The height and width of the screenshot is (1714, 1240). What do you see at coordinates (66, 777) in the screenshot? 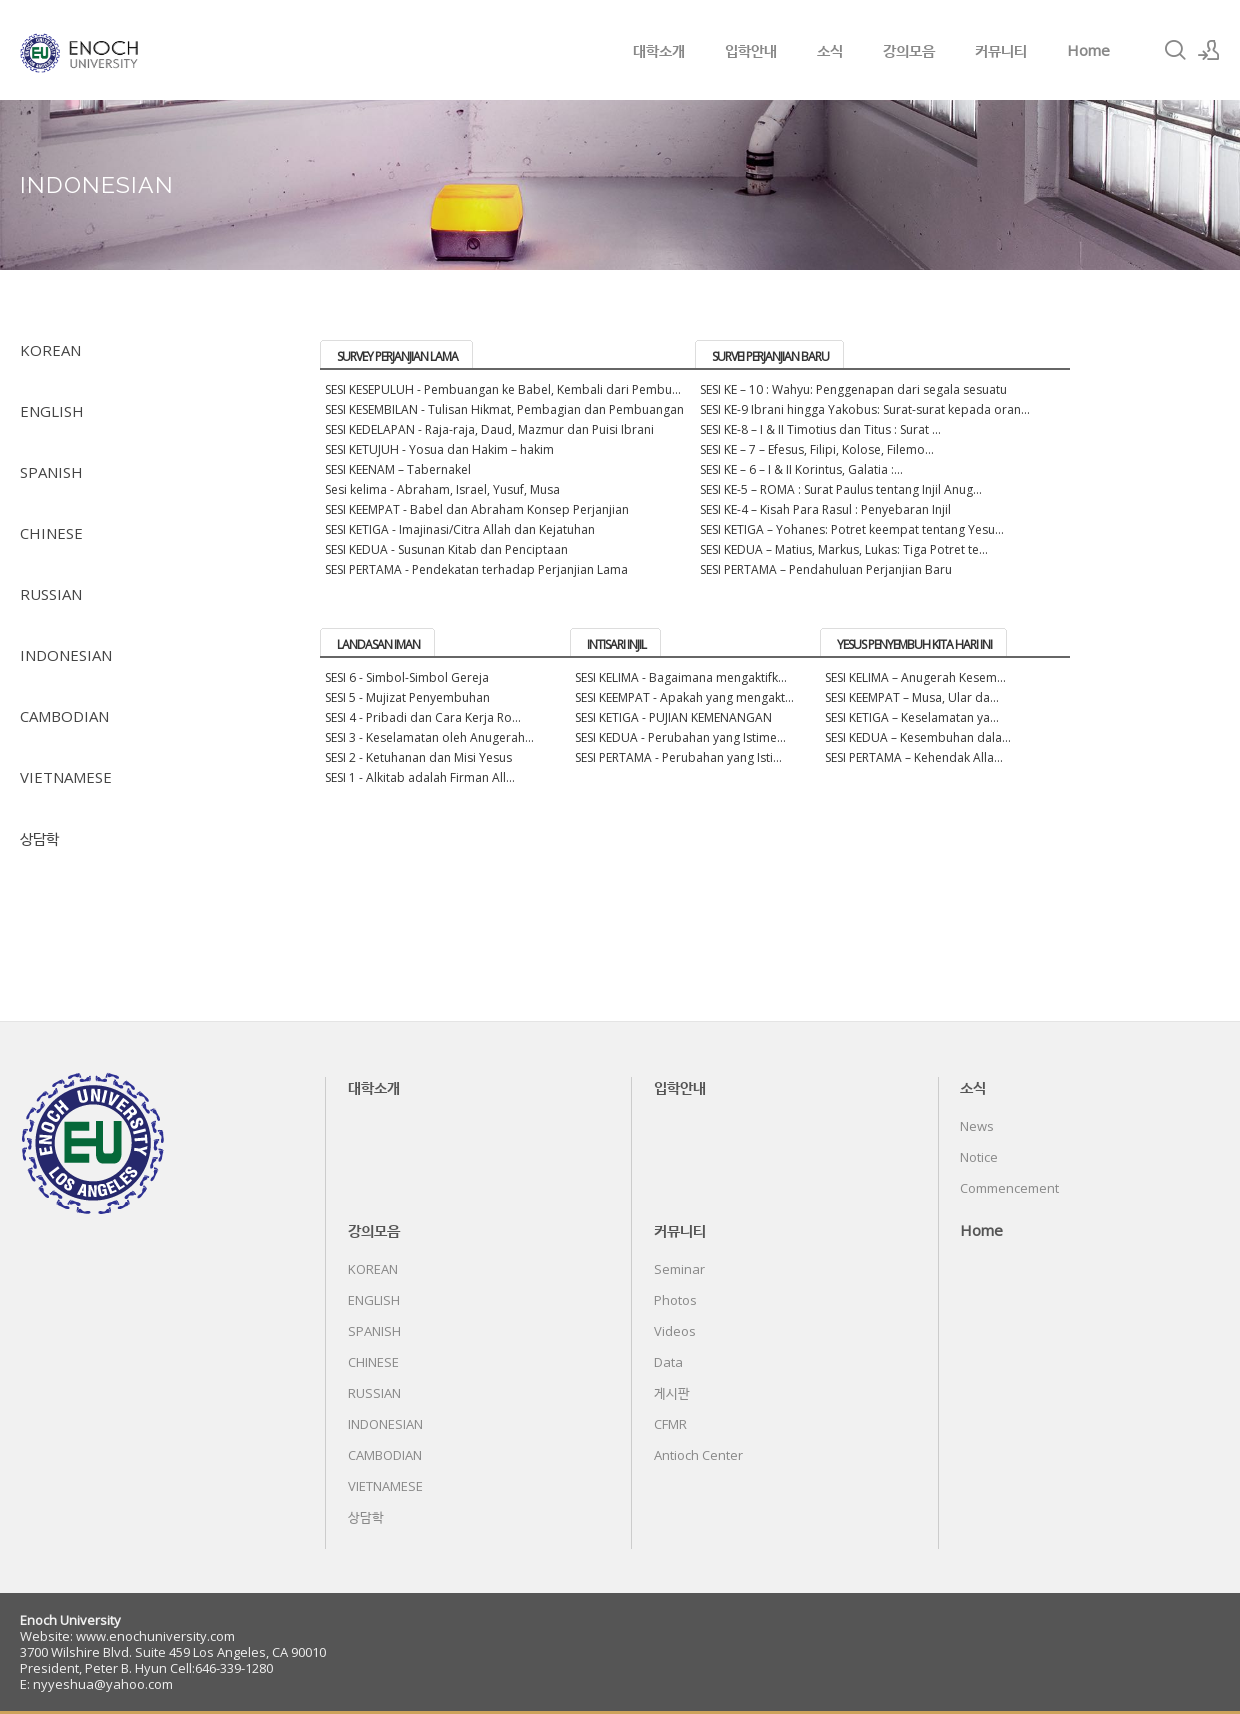
I see `VIETNAMESE` at bounding box center [66, 777].